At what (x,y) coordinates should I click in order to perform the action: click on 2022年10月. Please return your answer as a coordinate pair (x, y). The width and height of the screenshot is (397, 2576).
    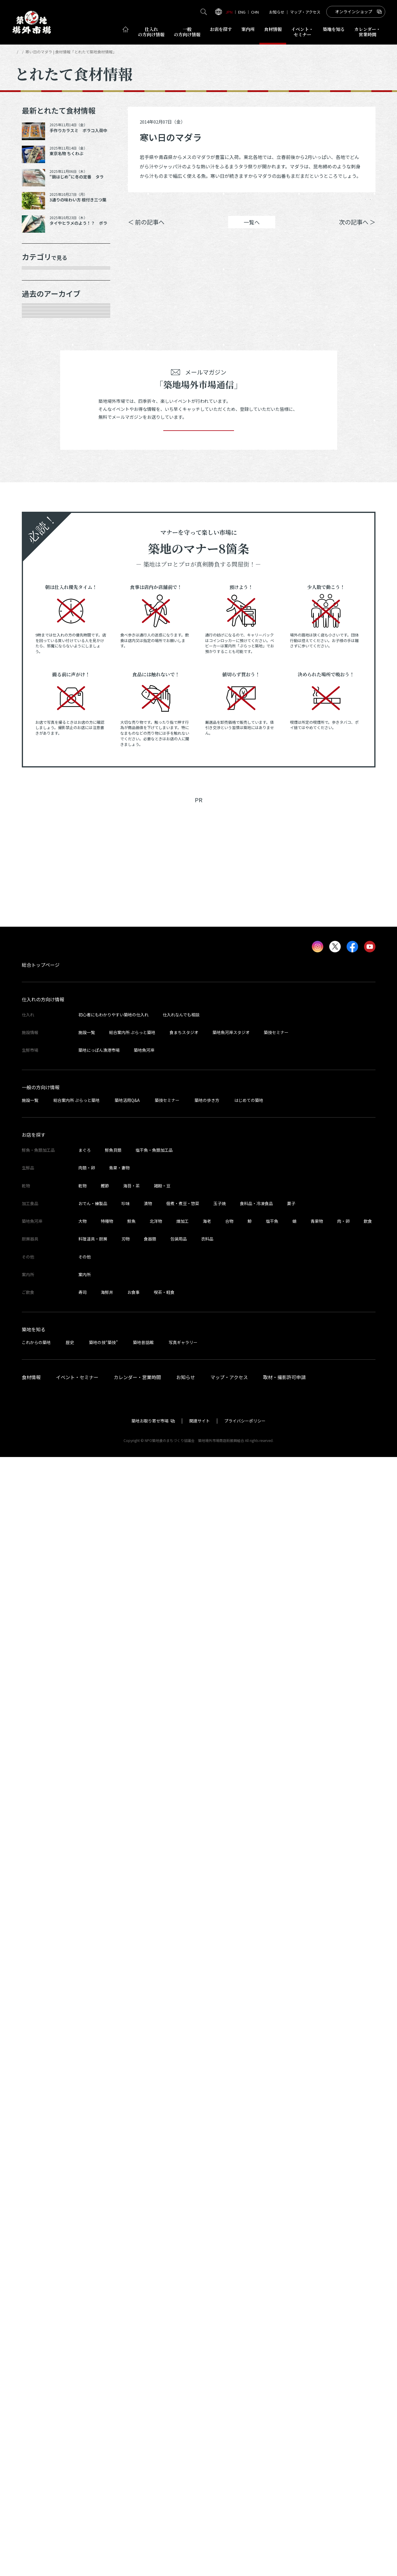
    Looking at the image, I should click on (42, 1202).